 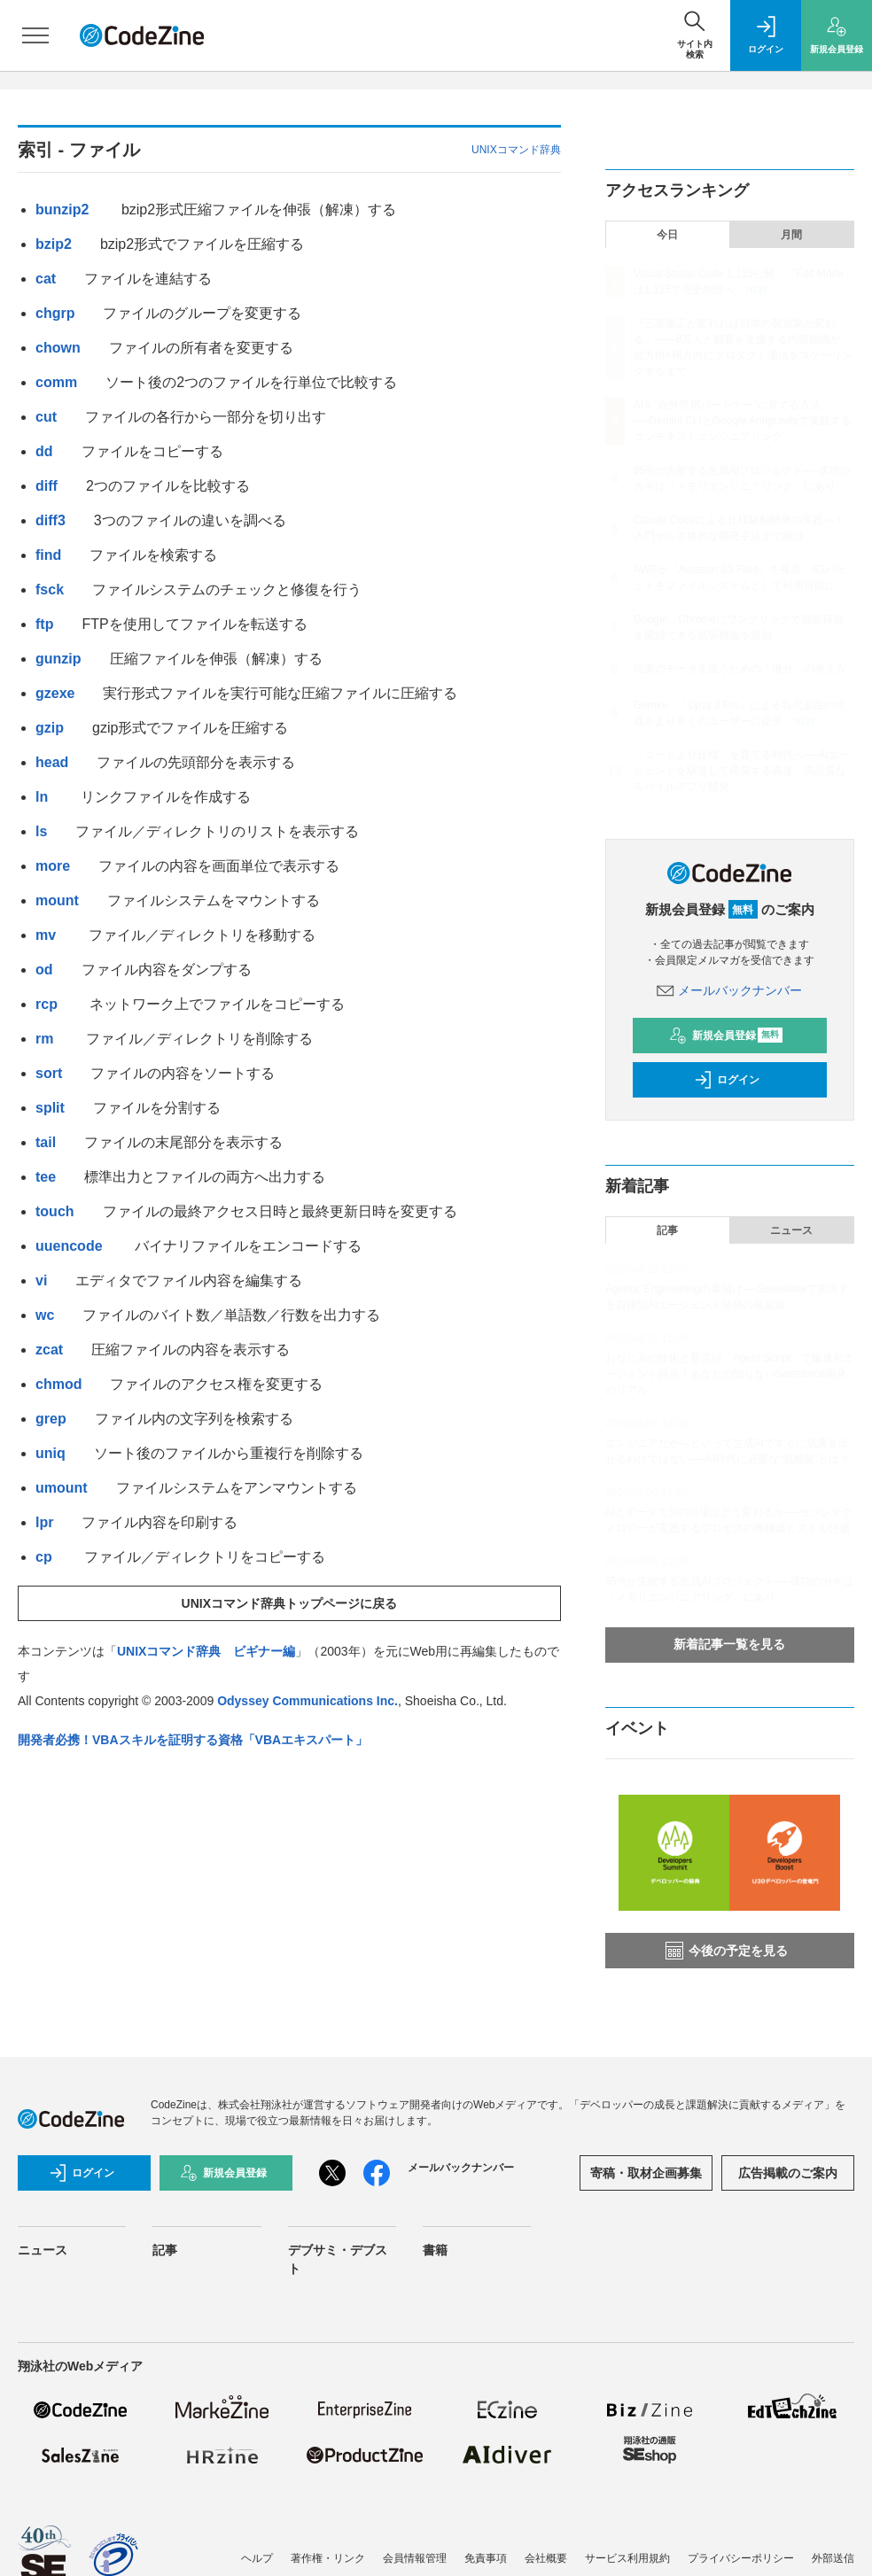 I want to click on mv, so click(x=47, y=935).